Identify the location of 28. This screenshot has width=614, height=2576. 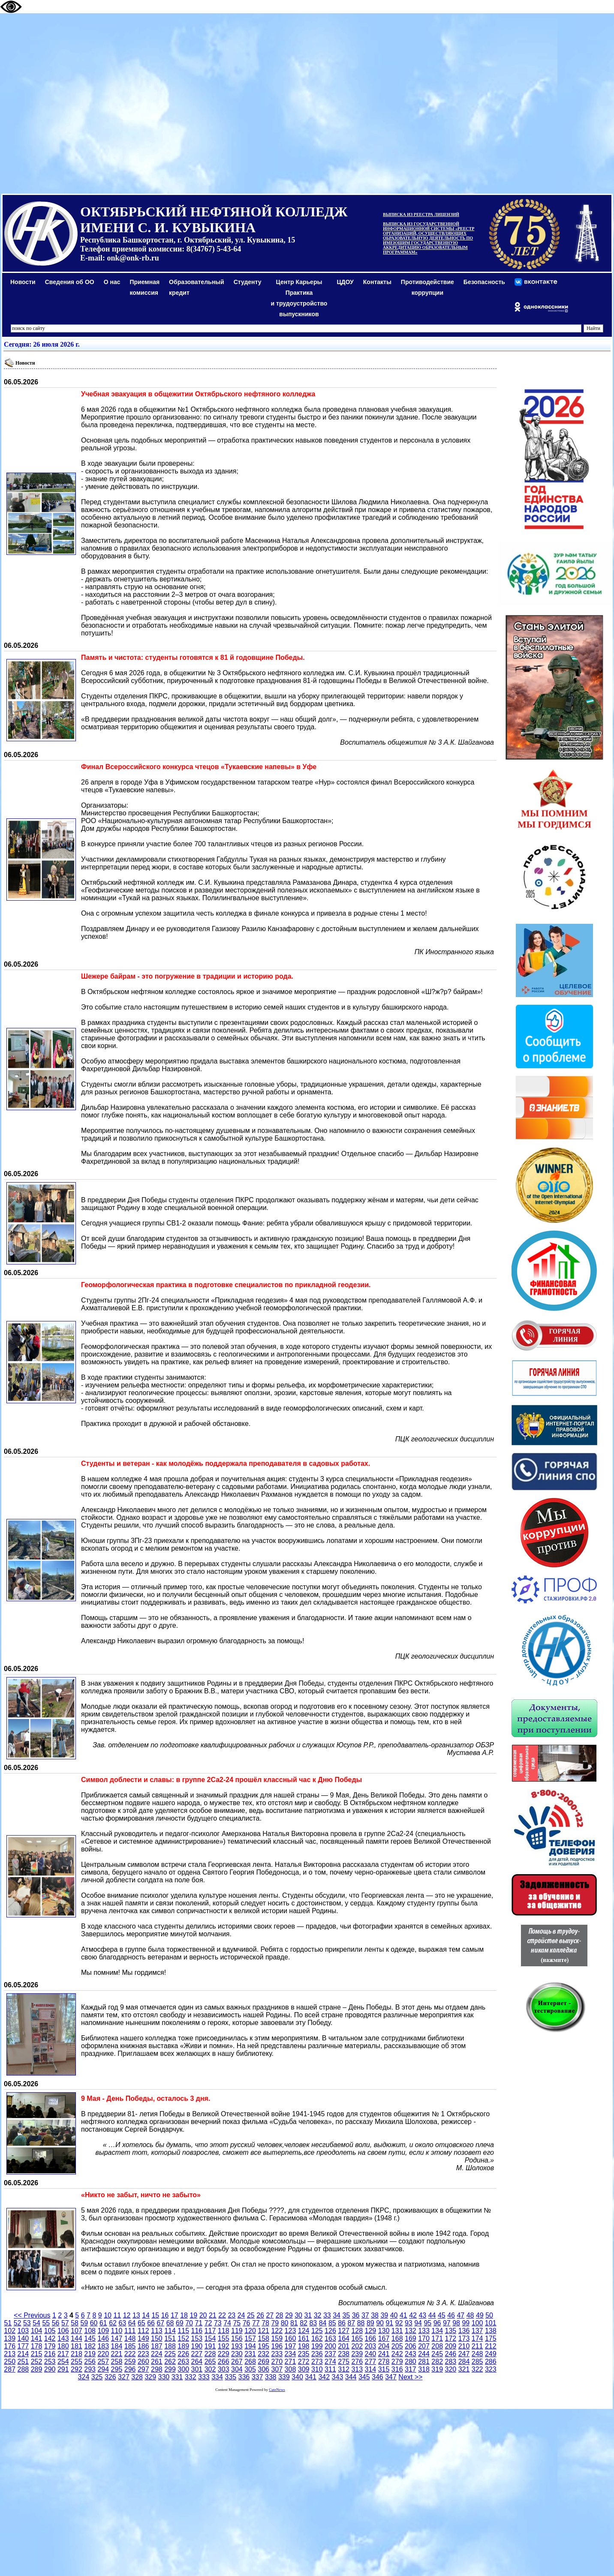
(279, 2315).